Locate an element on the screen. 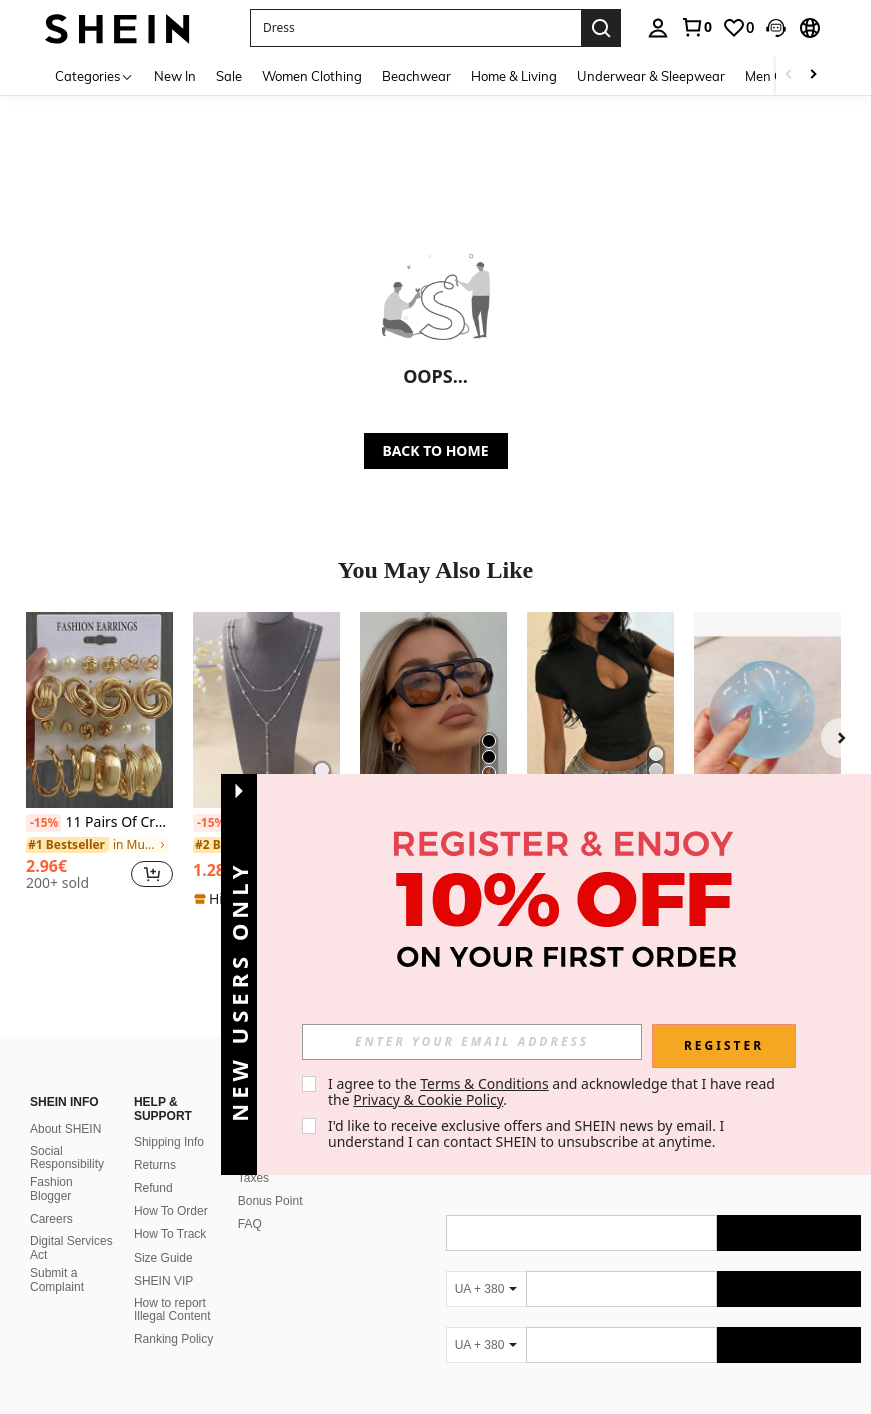 This screenshot has width=871, height=1414. [1pc Fashionable Simple Versatile Collarbone Multilayer Necklace] is located at coordinates (266, 710).